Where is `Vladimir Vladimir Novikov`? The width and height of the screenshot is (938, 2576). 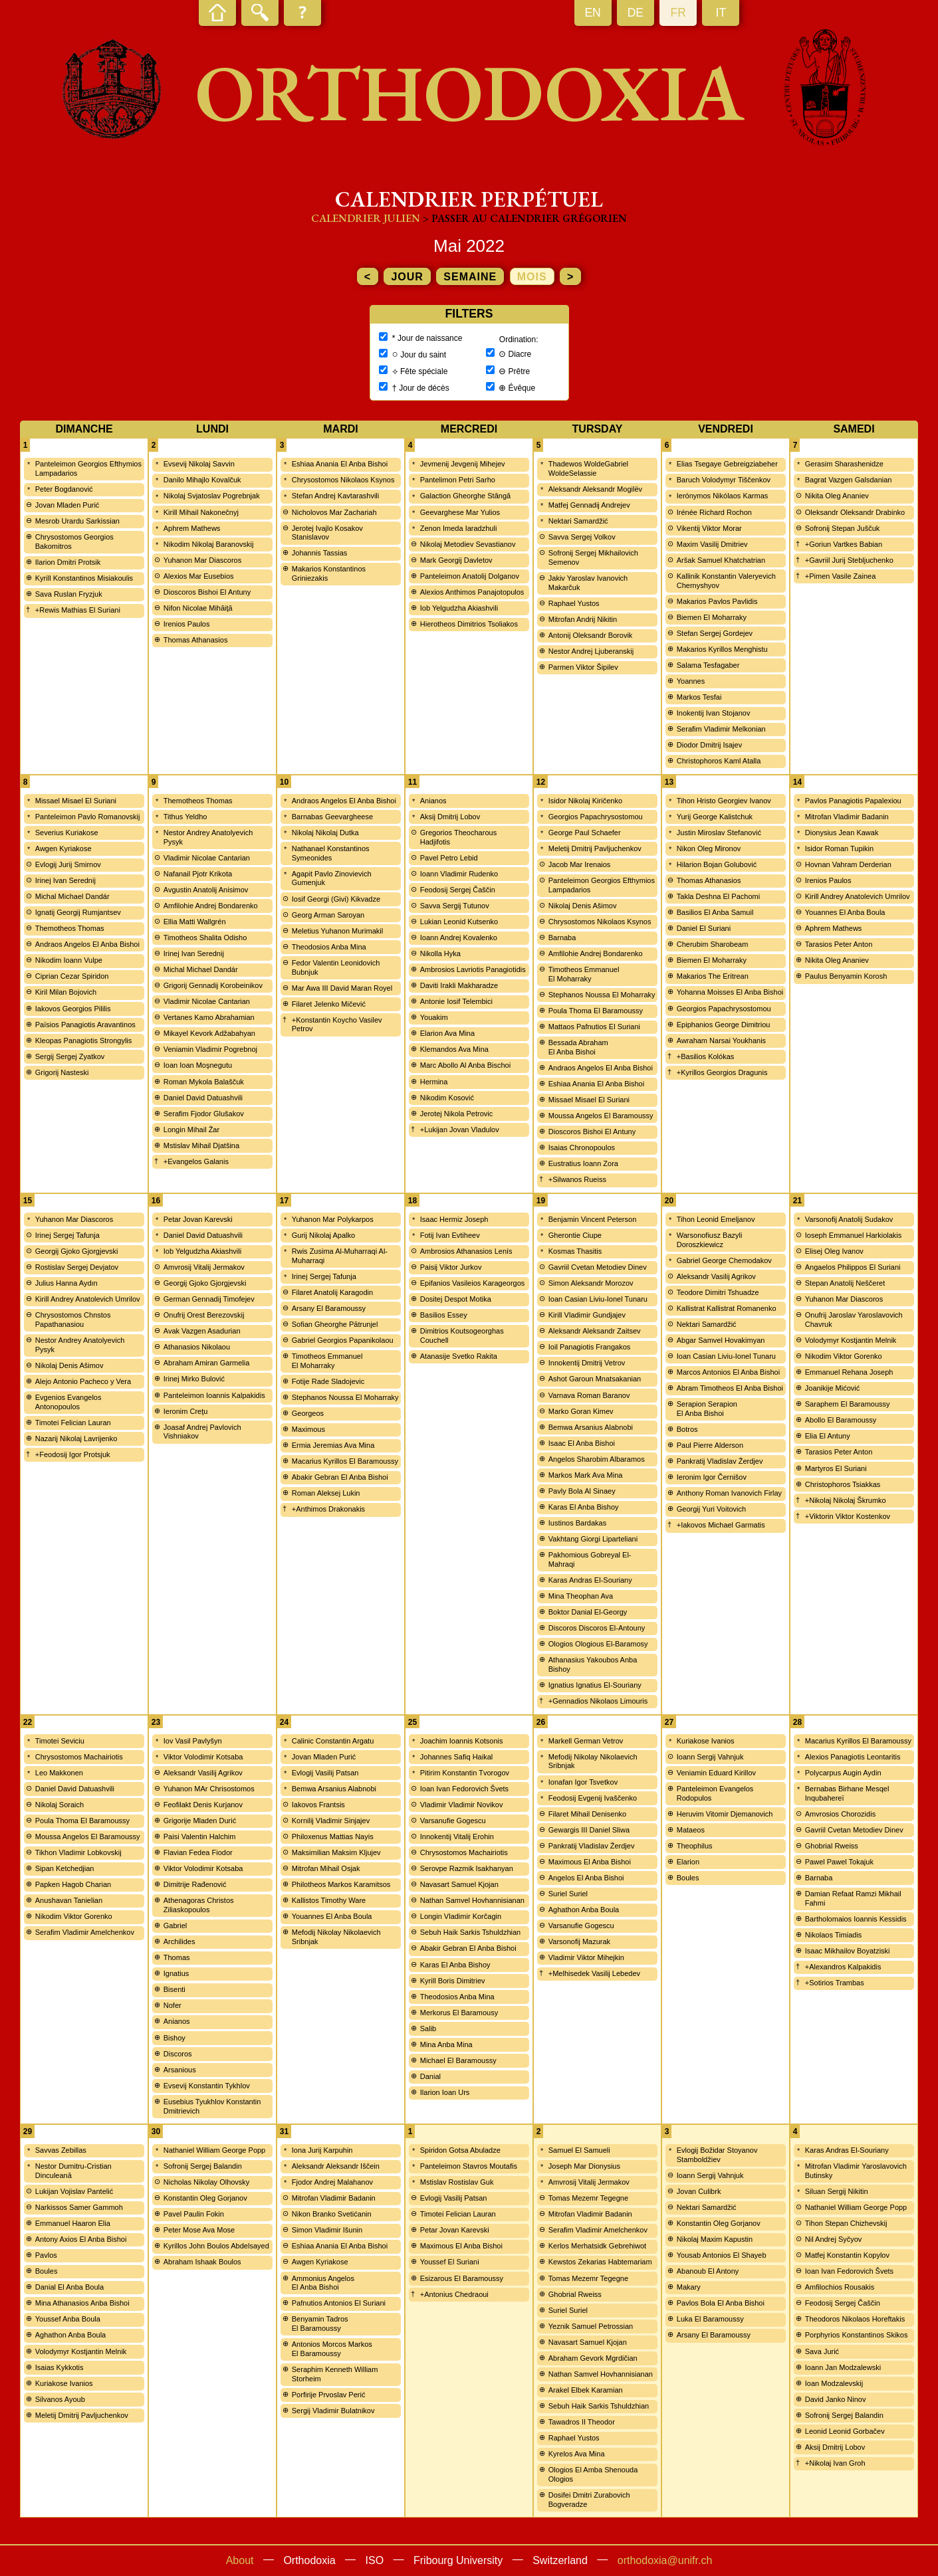
Vladimir Vladimir Novikov is located at coordinates (461, 1805).